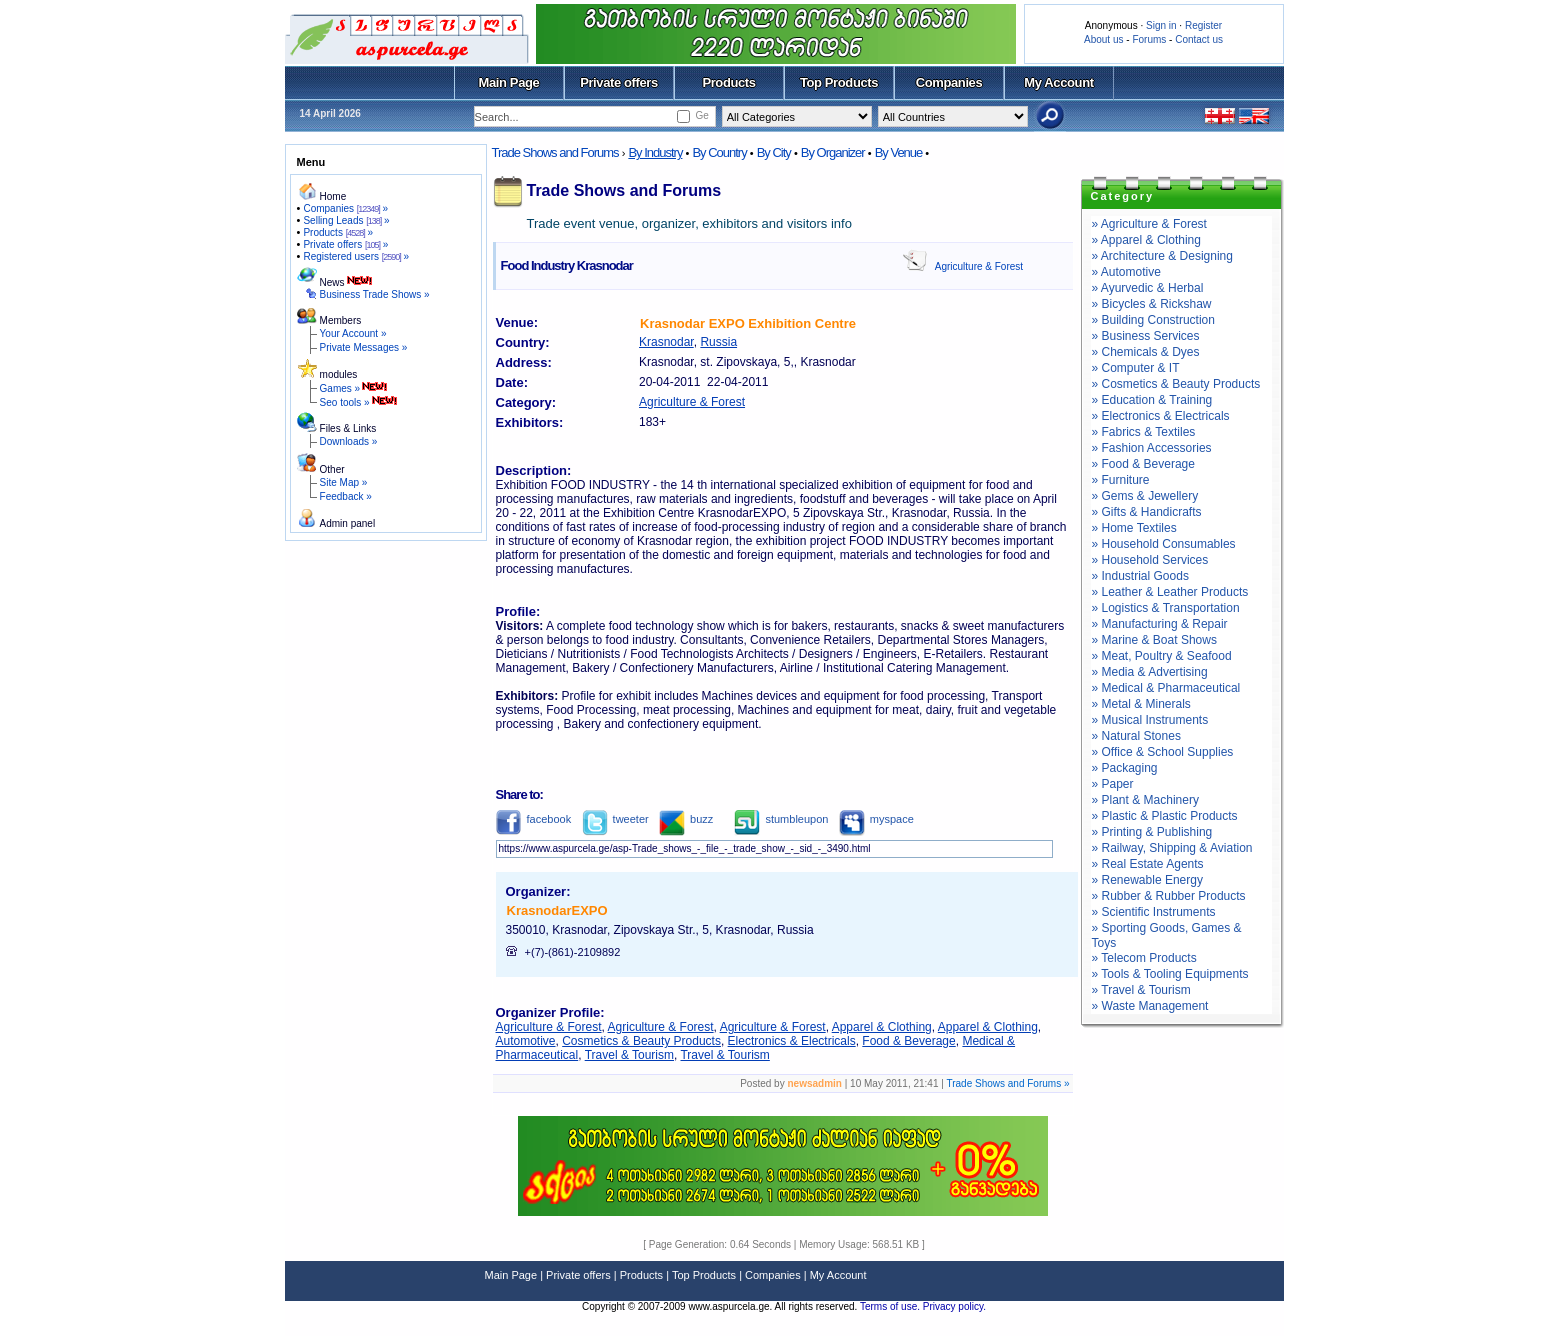 The image size is (1568, 1336). What do you see at coordinates (557, 910) in the screenshot?
I see `KrasnodarEXPO` at bounding box center [557, 910].